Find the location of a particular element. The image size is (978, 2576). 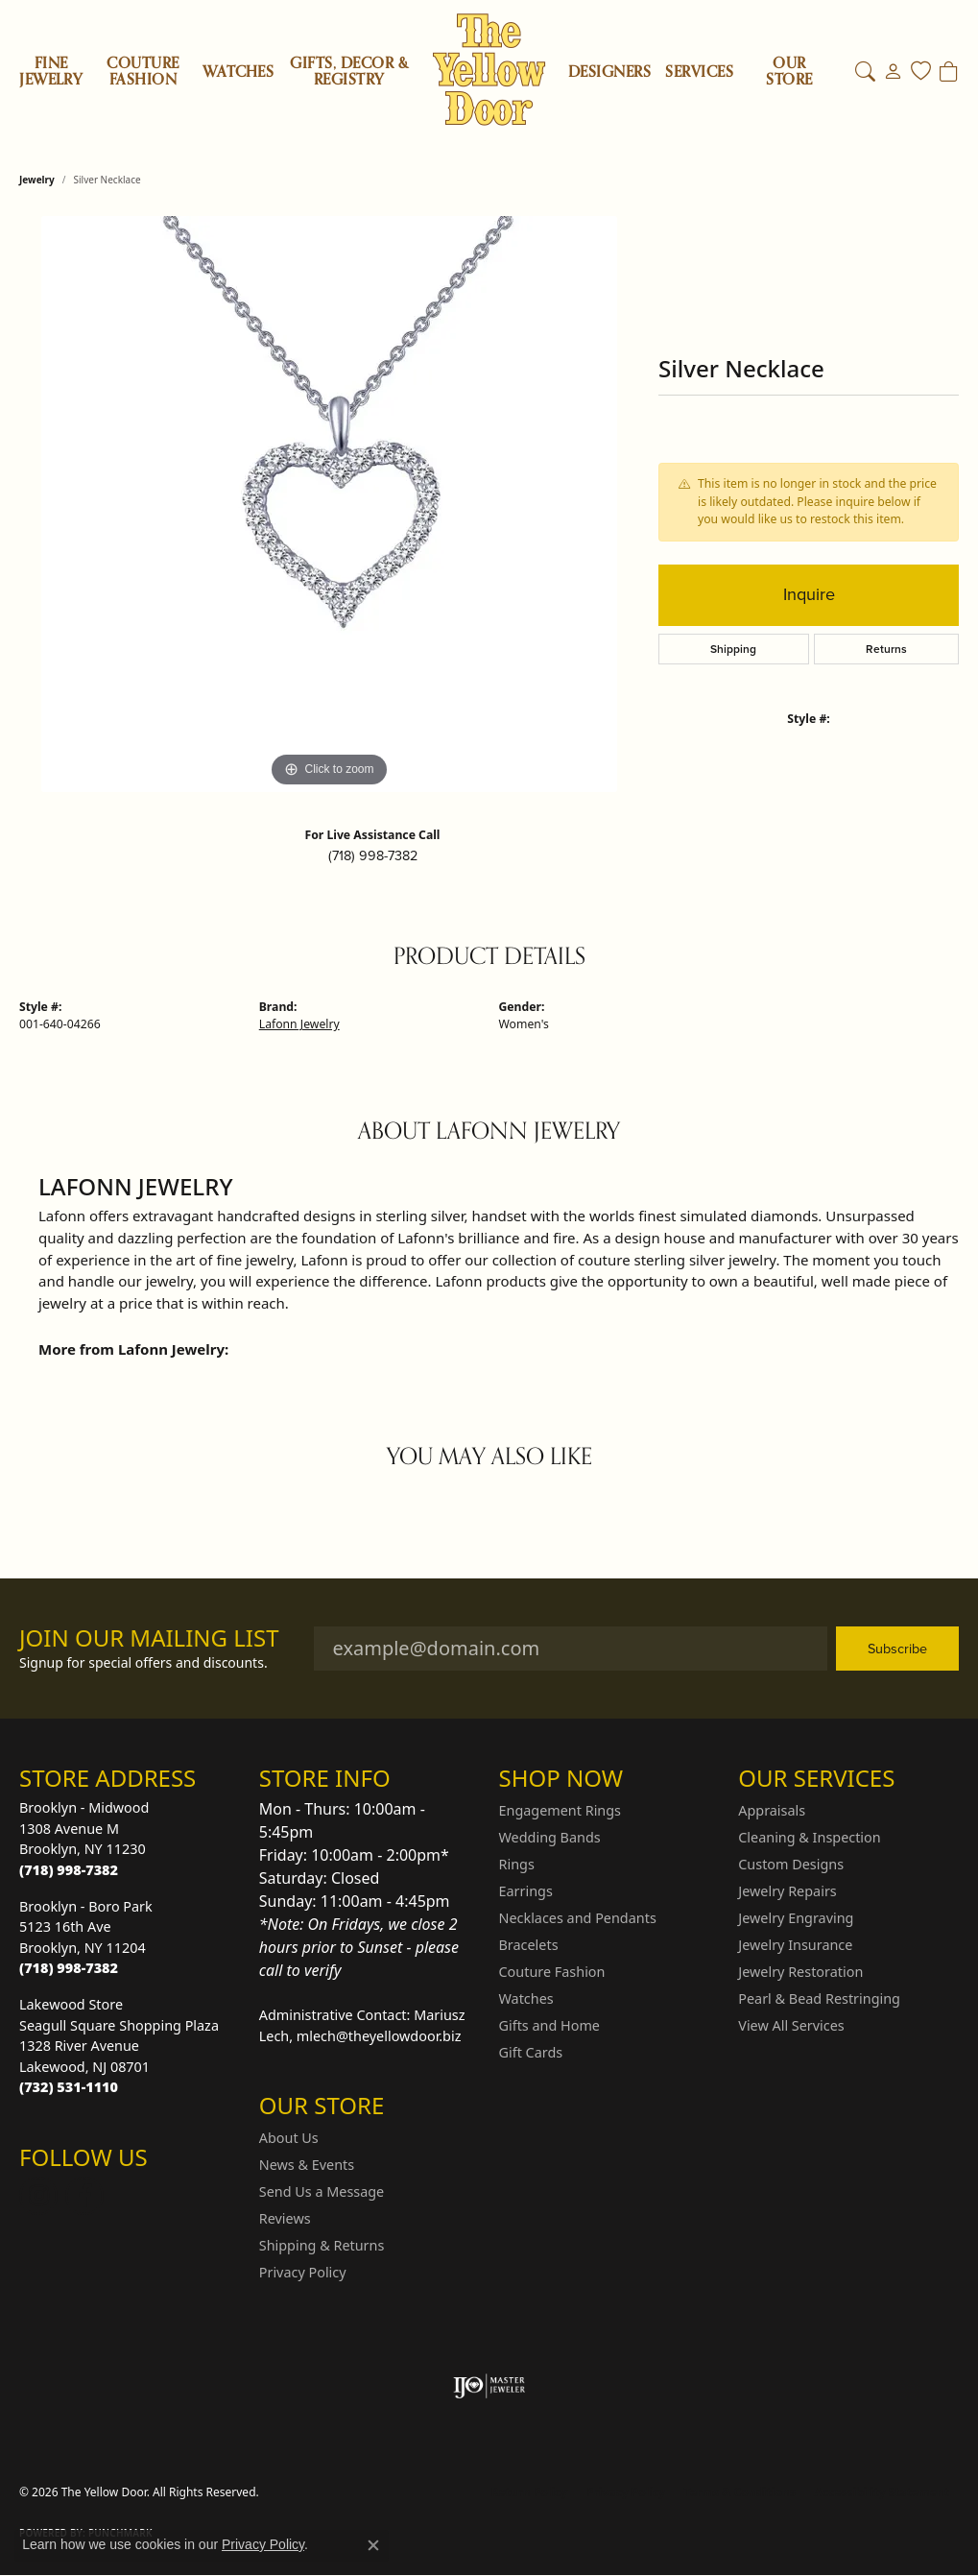

About Us is located at coordinates (289, 2138).